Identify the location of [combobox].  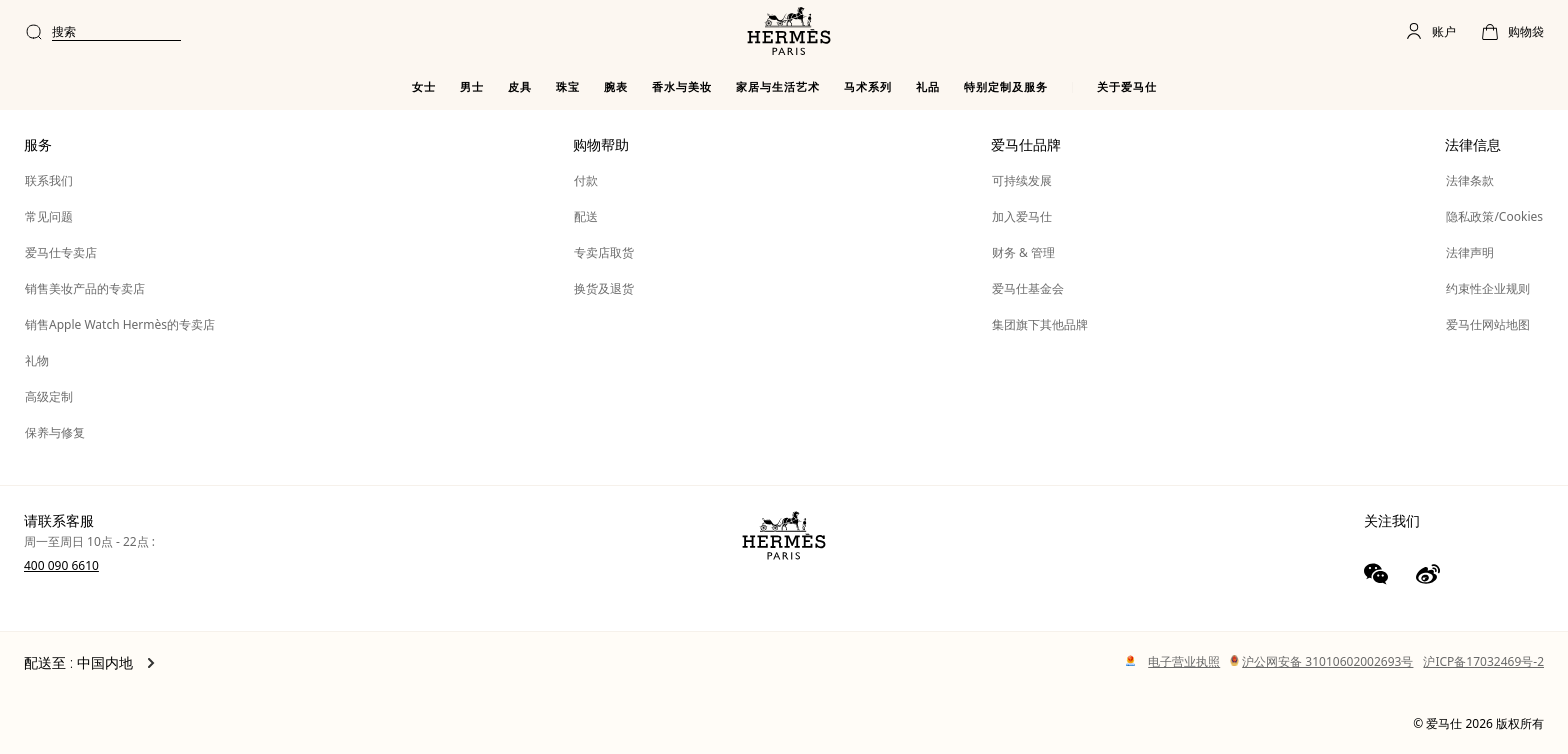
(683, 32).